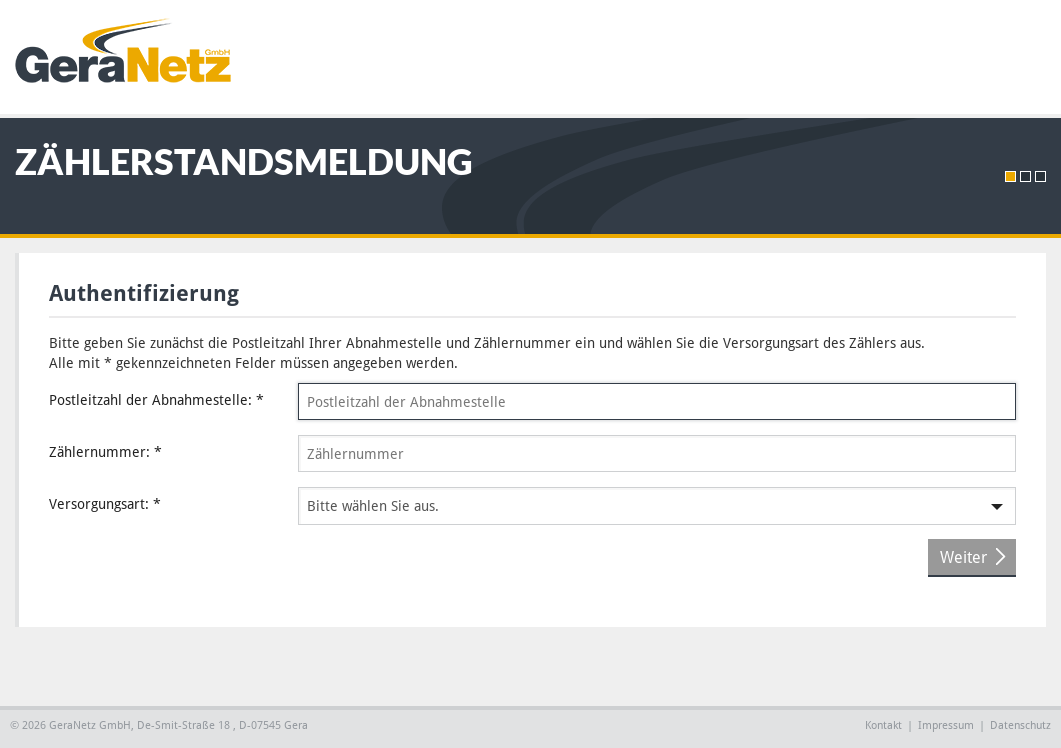 This screenshot has height=748, width=1061. Describe the element at coordinates (1020, 725) in the screenshot. I see `Datenschutz` at that location.